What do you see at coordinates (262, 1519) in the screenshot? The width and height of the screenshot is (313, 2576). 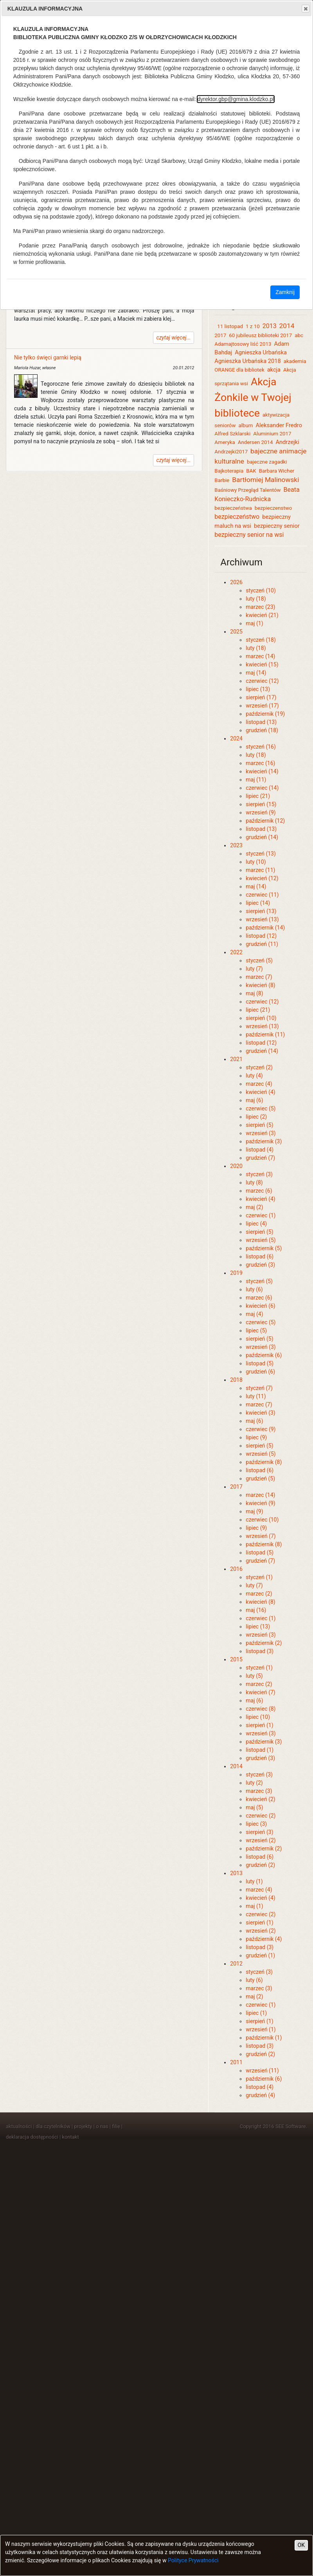 I see `czerwiec (10)` at bounding box center [262, 1519].